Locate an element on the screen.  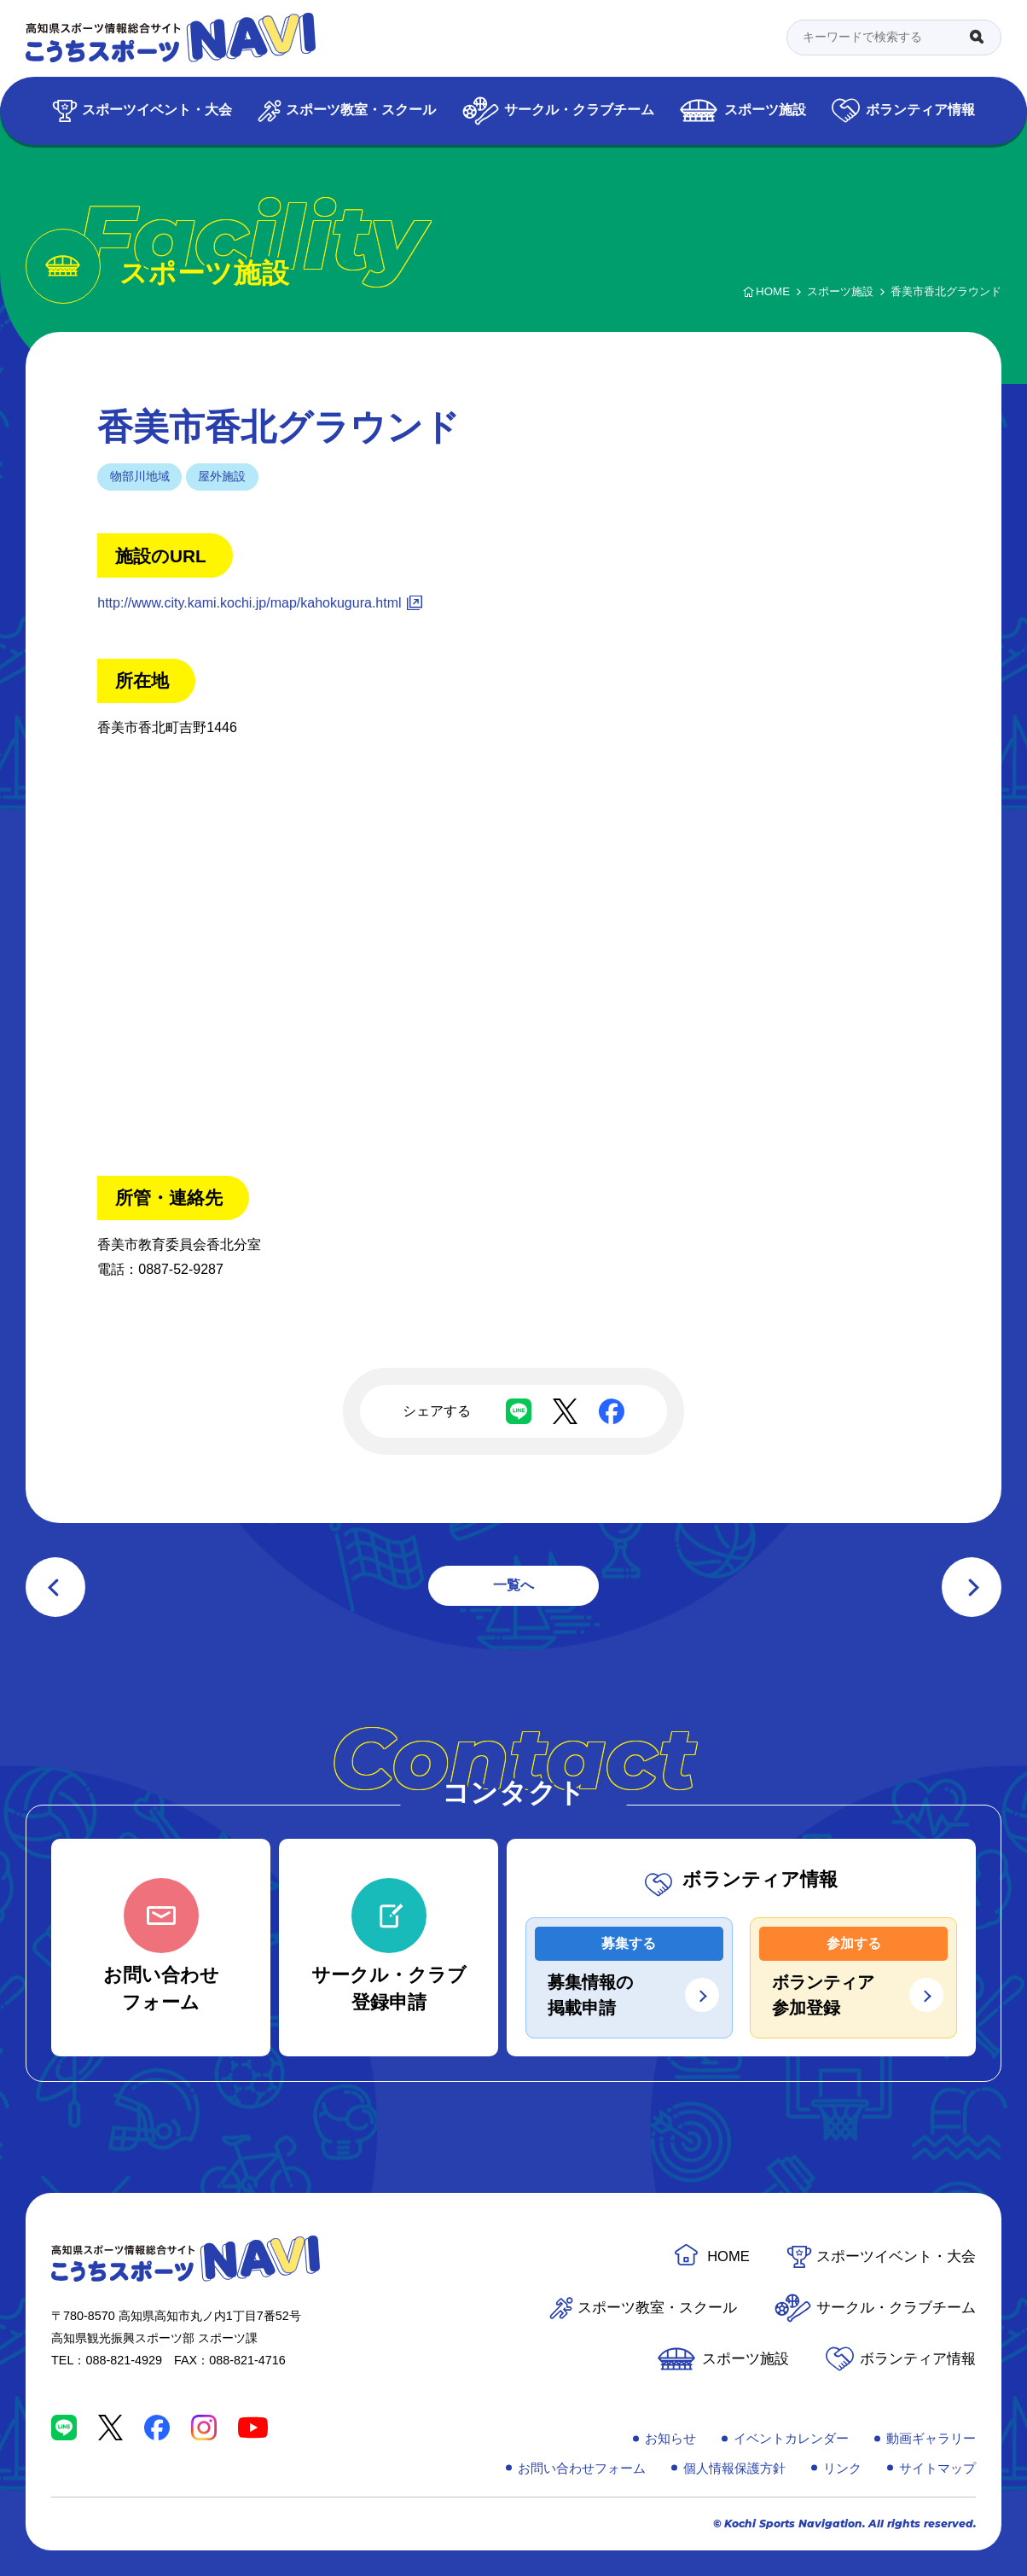
屋外施設 is located at coordinates (222, 476).